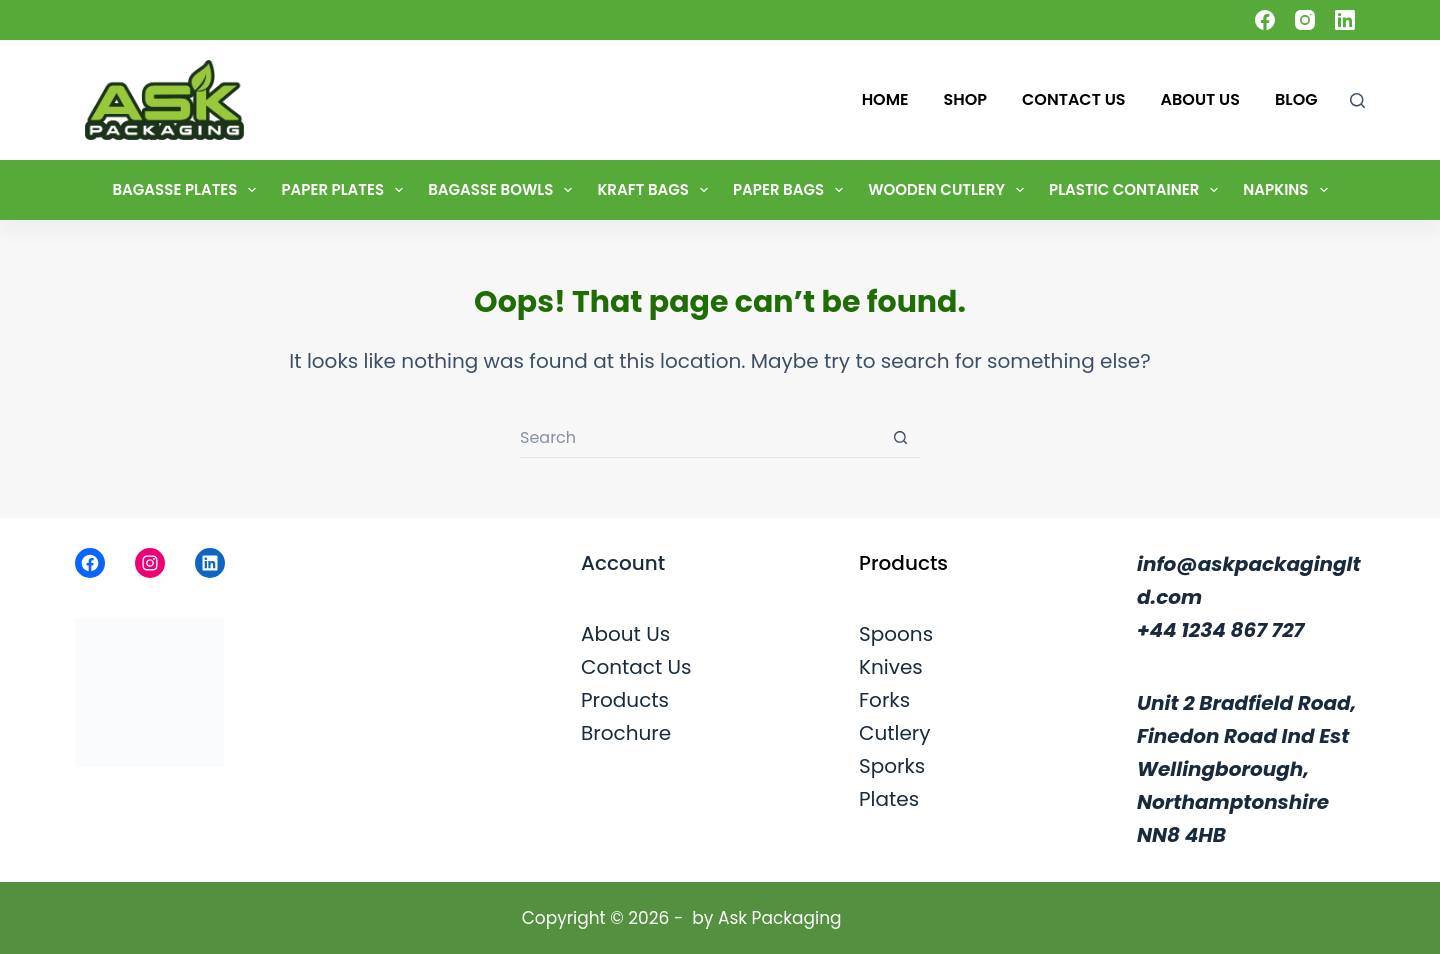  I want to click on Home, so click(885, 99).